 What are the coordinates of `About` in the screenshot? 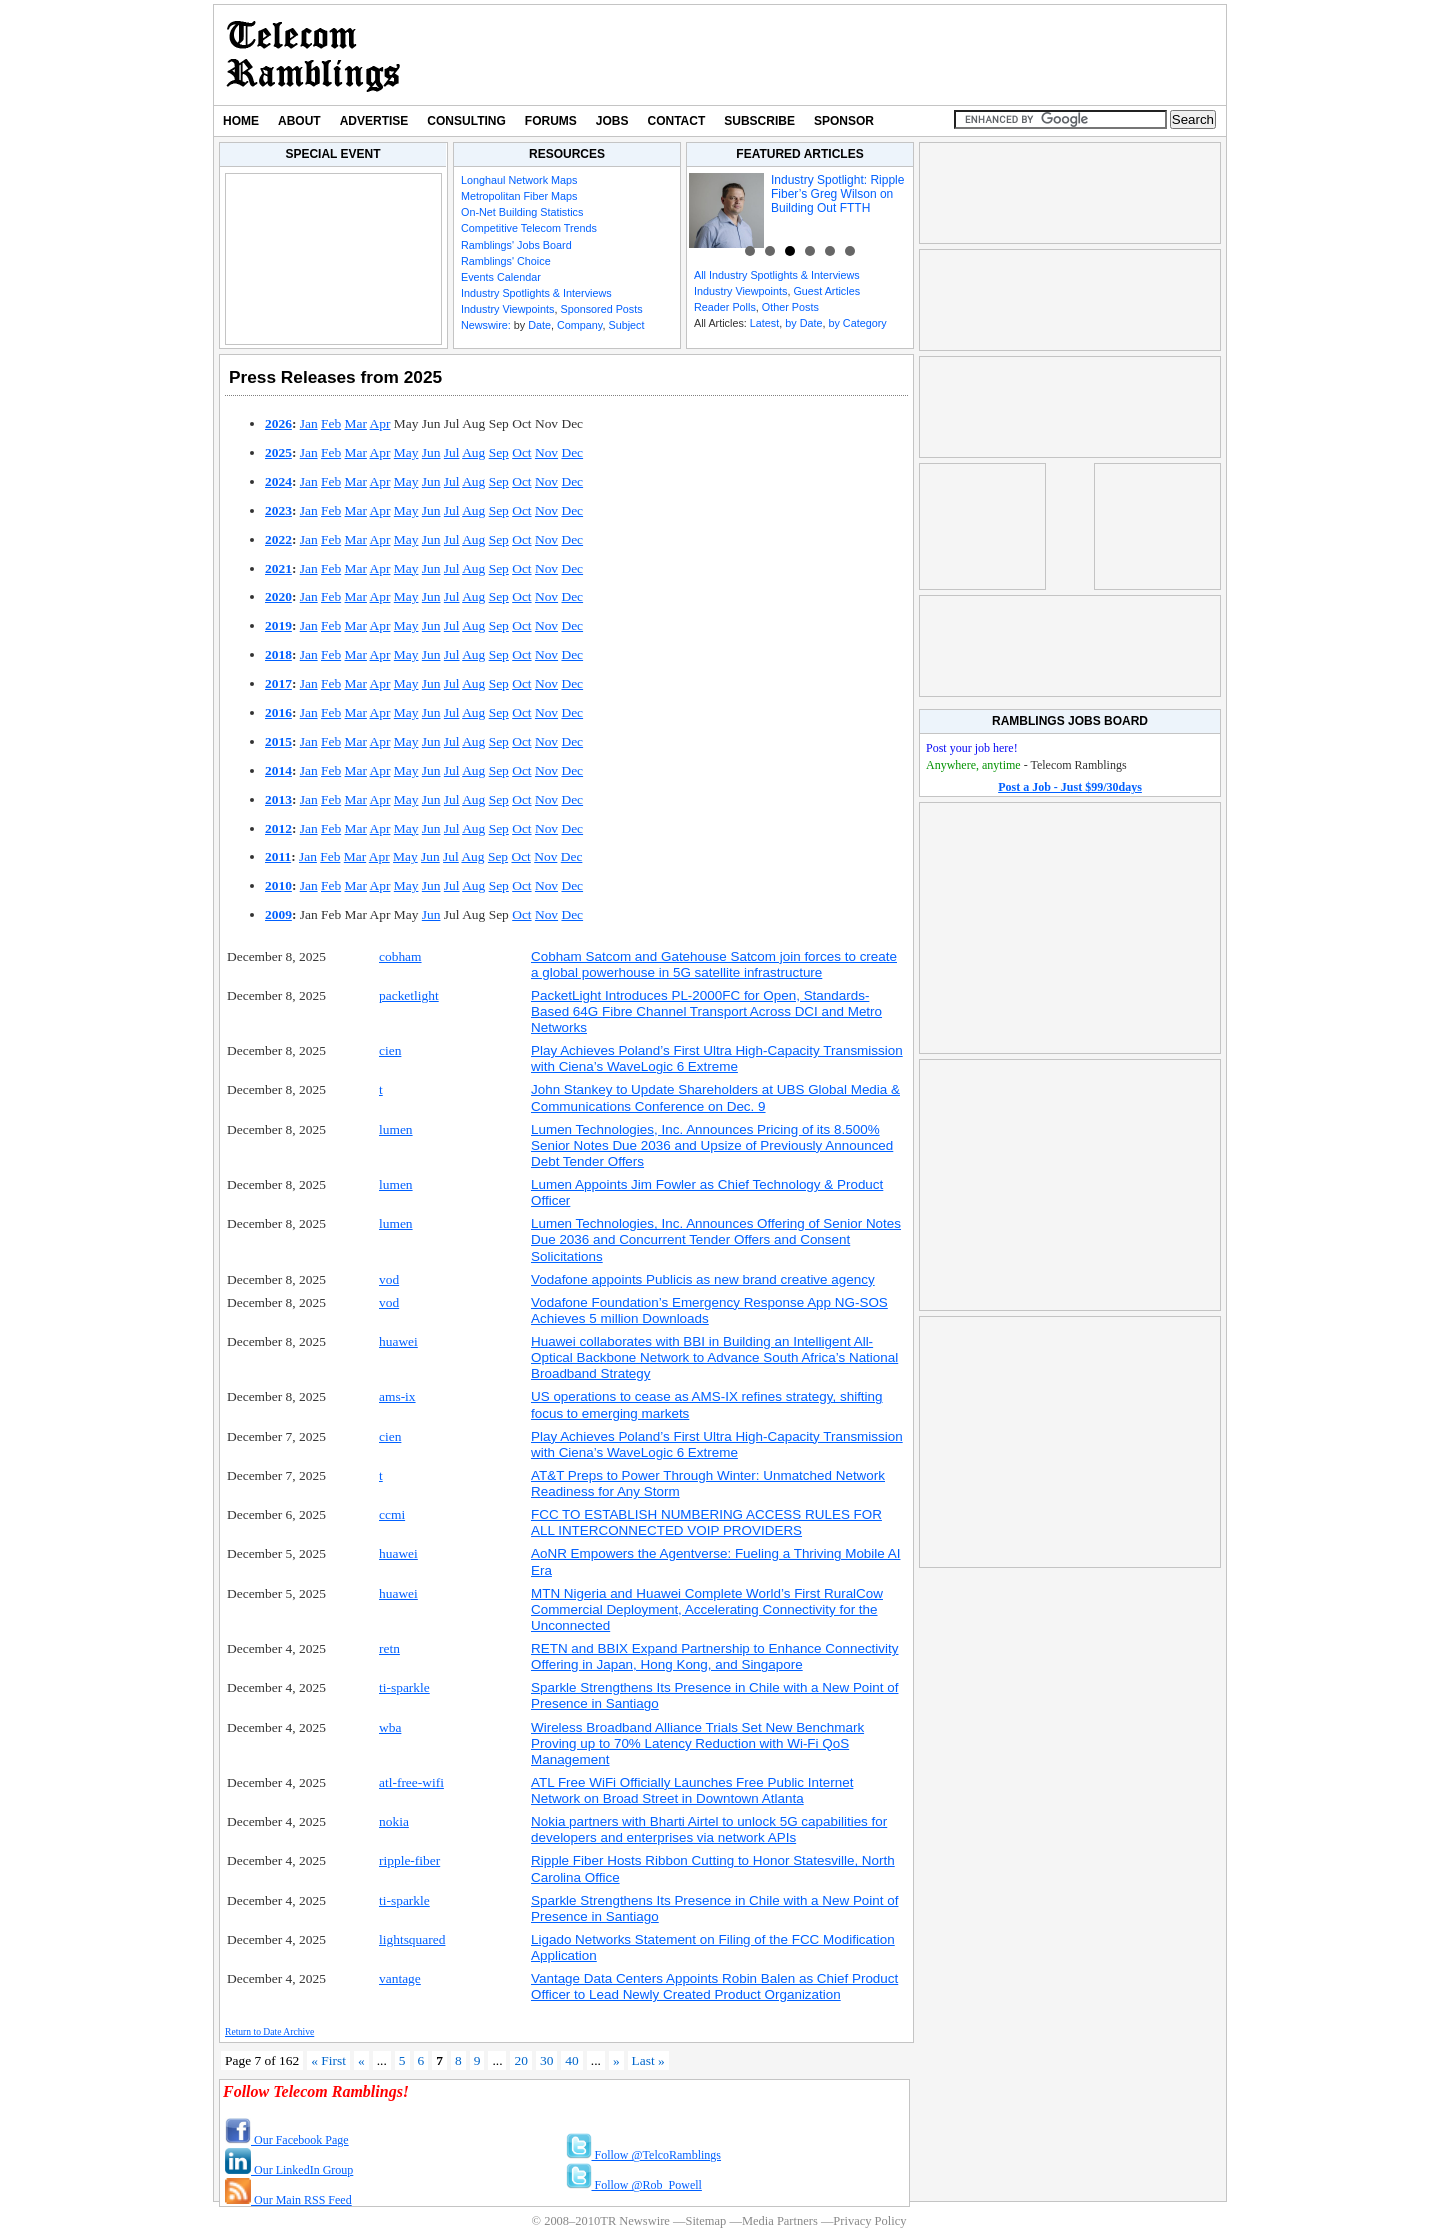 It's located at (299, 121).